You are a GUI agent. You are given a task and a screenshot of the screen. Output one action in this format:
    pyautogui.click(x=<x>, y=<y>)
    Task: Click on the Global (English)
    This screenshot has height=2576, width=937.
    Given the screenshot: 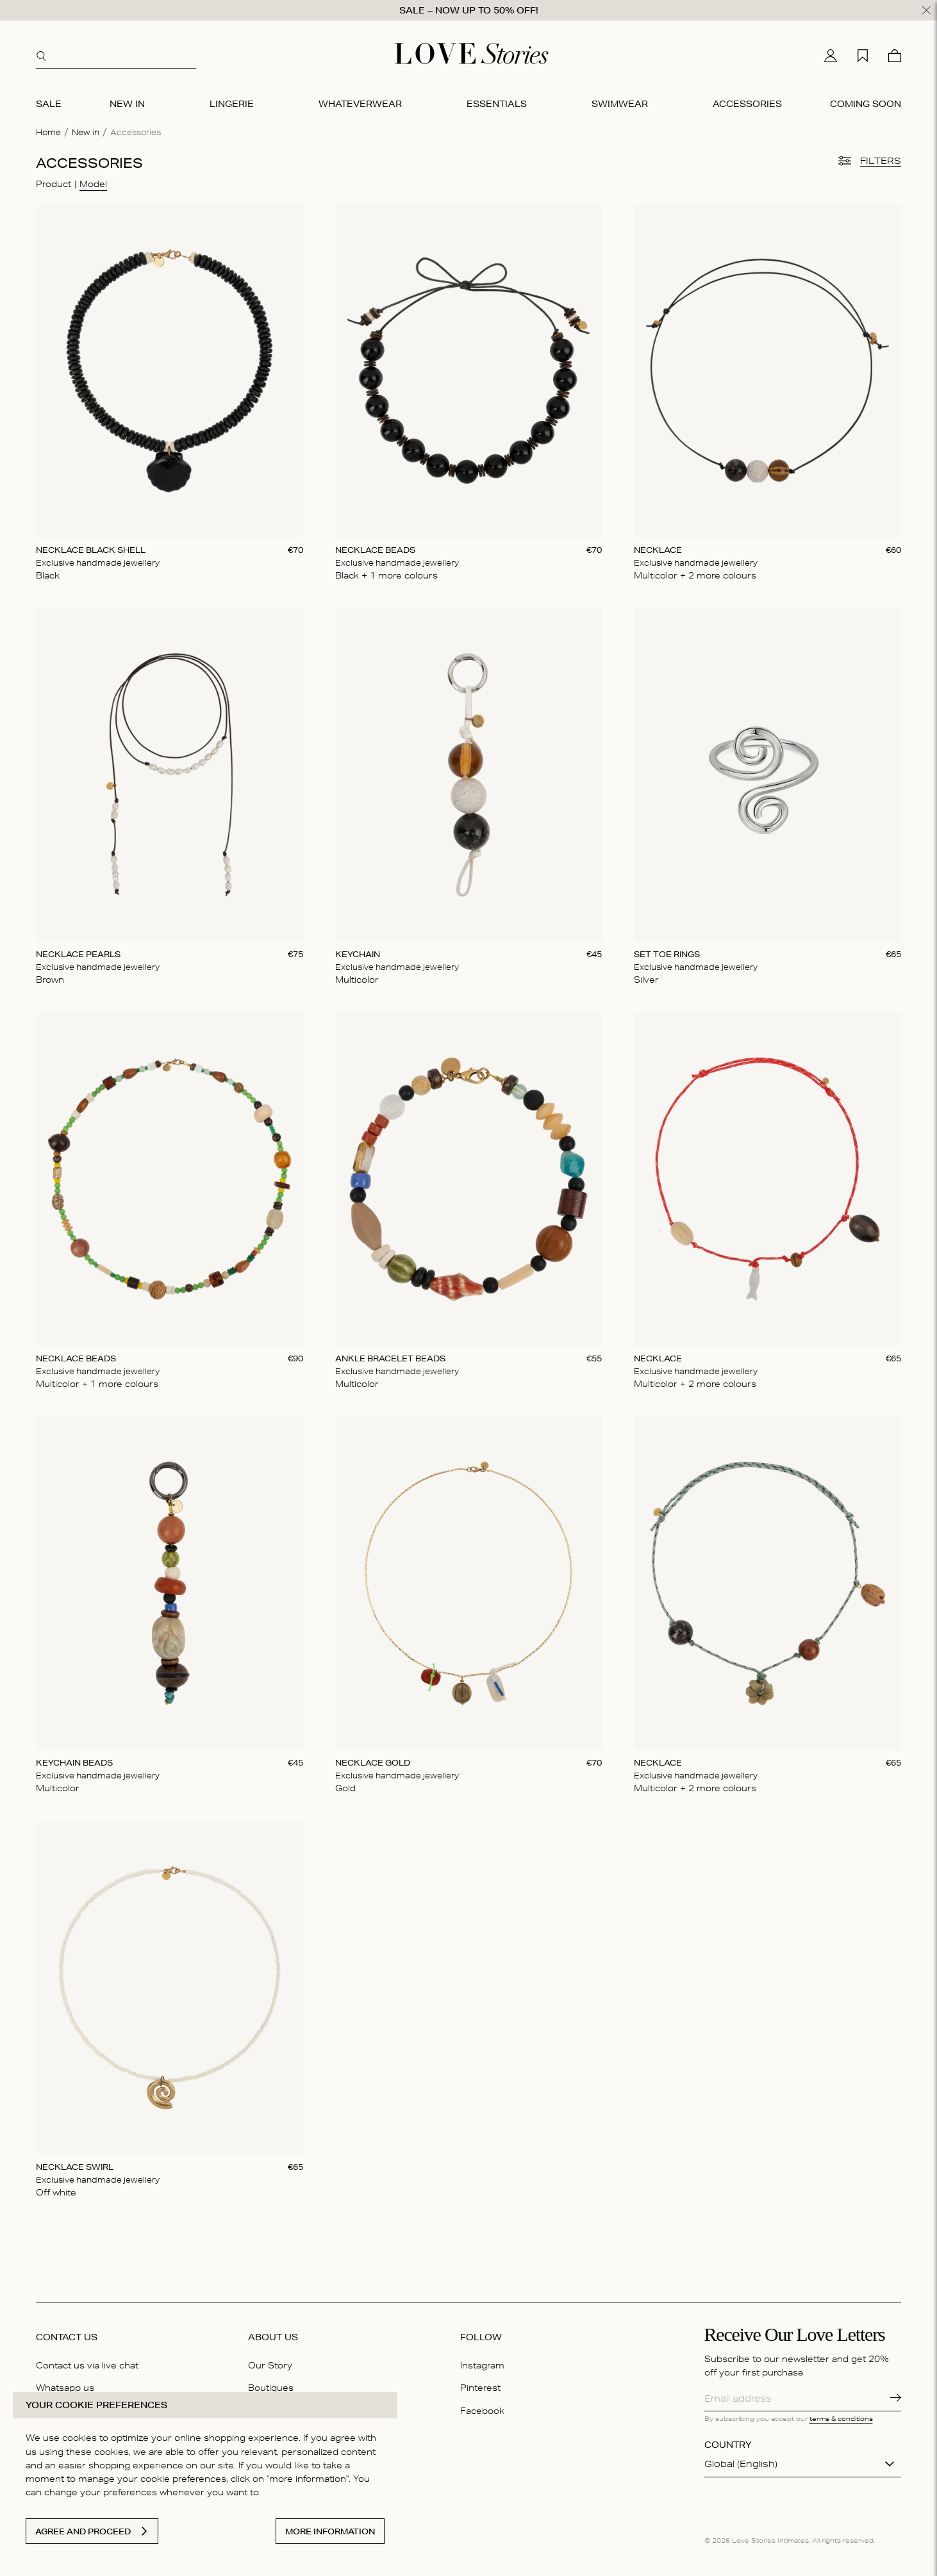 What is the action you would take?
    pyautogui.click(x=740, y=2464)
    